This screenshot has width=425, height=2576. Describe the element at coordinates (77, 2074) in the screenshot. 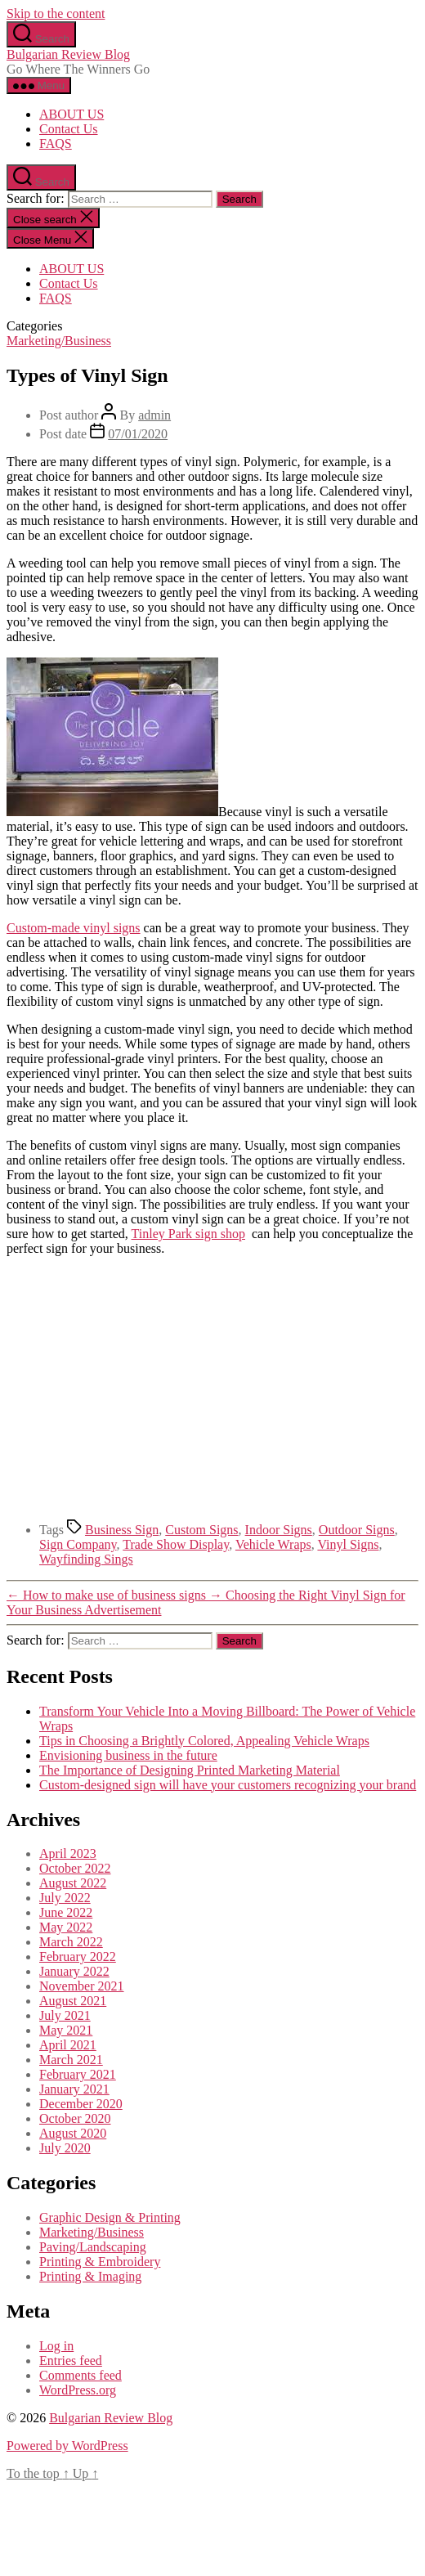

I see `February 2021` at that location.